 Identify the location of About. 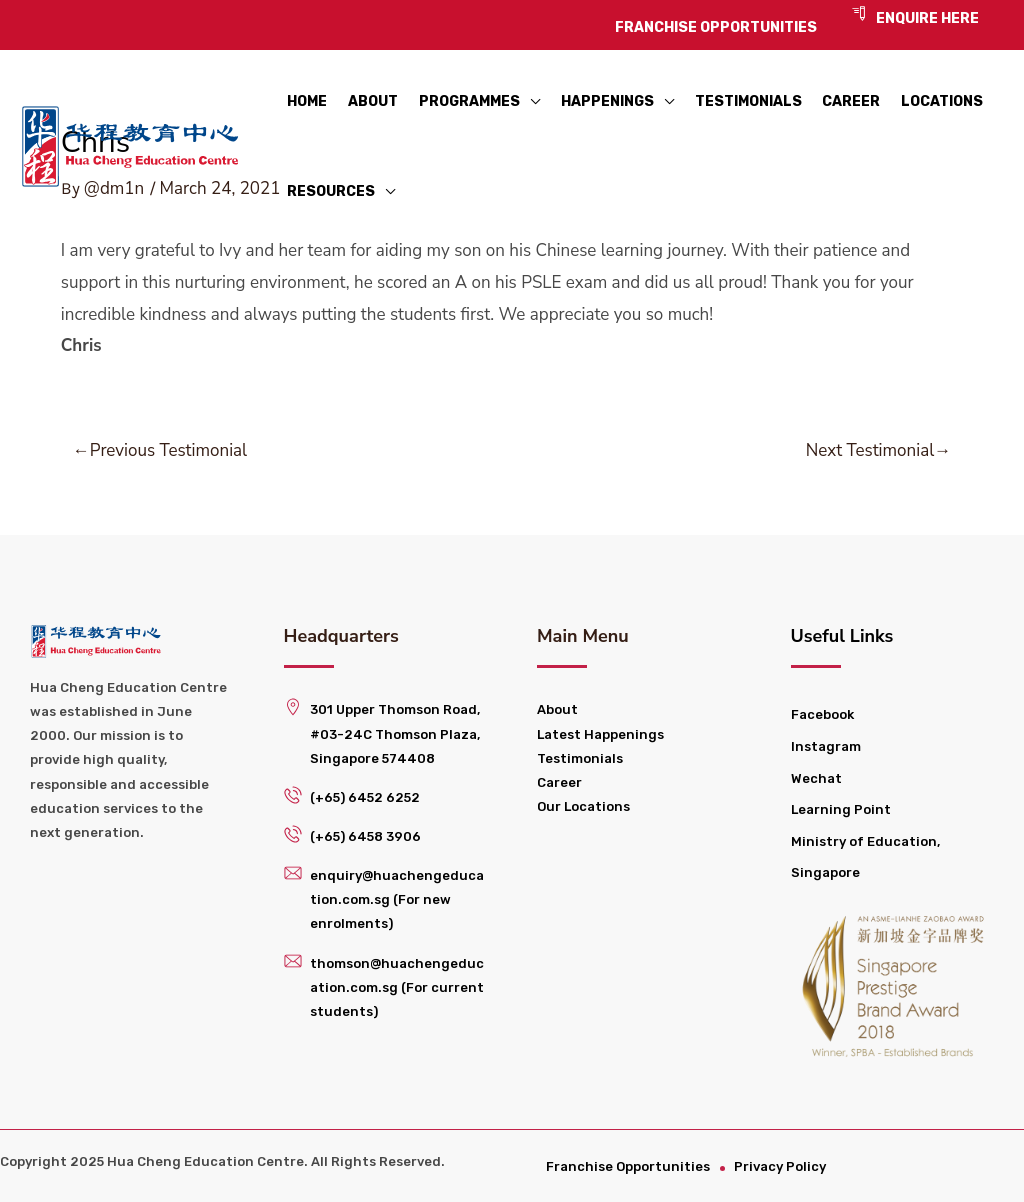
(557, 709).